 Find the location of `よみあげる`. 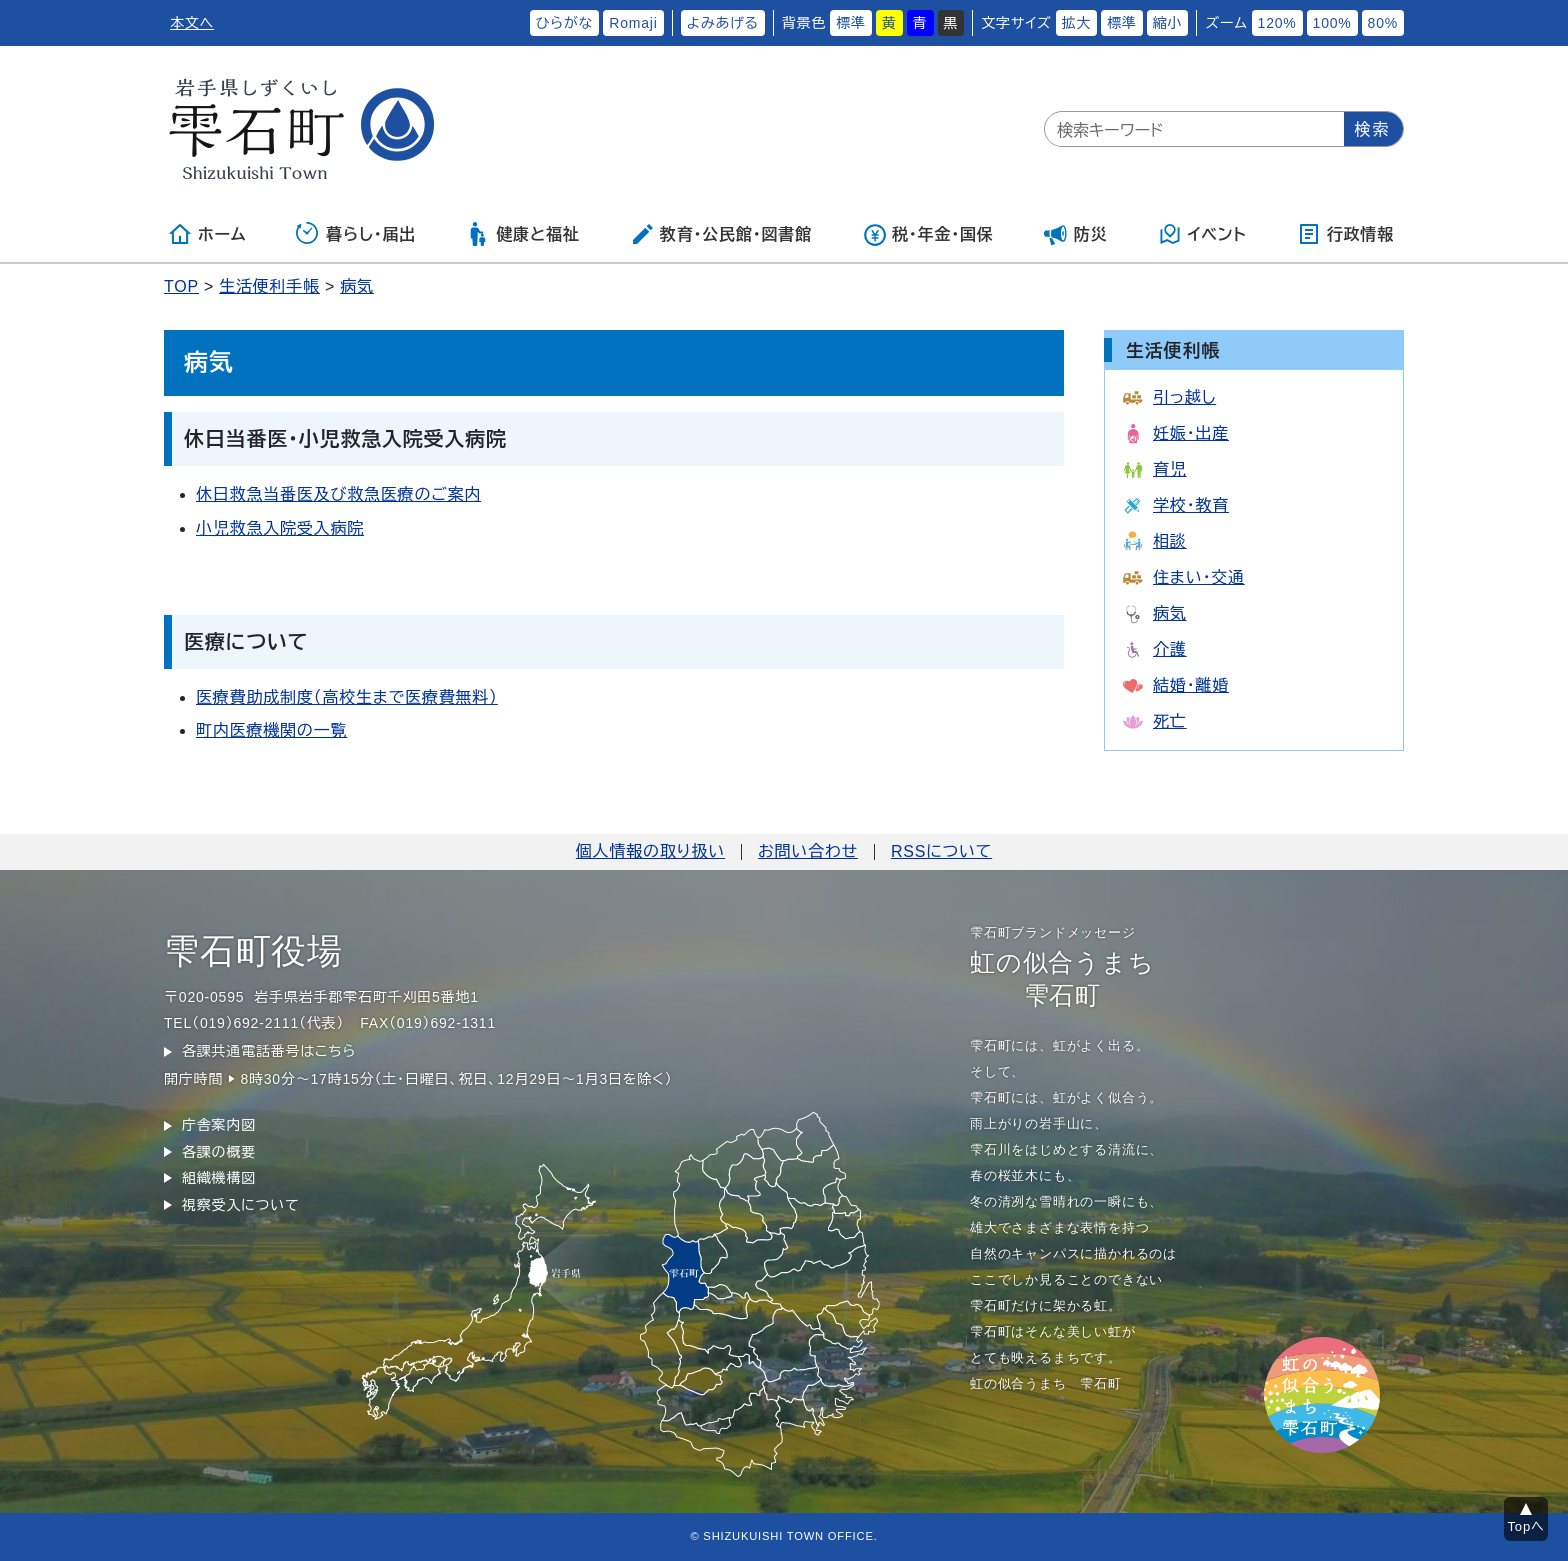

よみあげる is located at coordinates (723, 23).